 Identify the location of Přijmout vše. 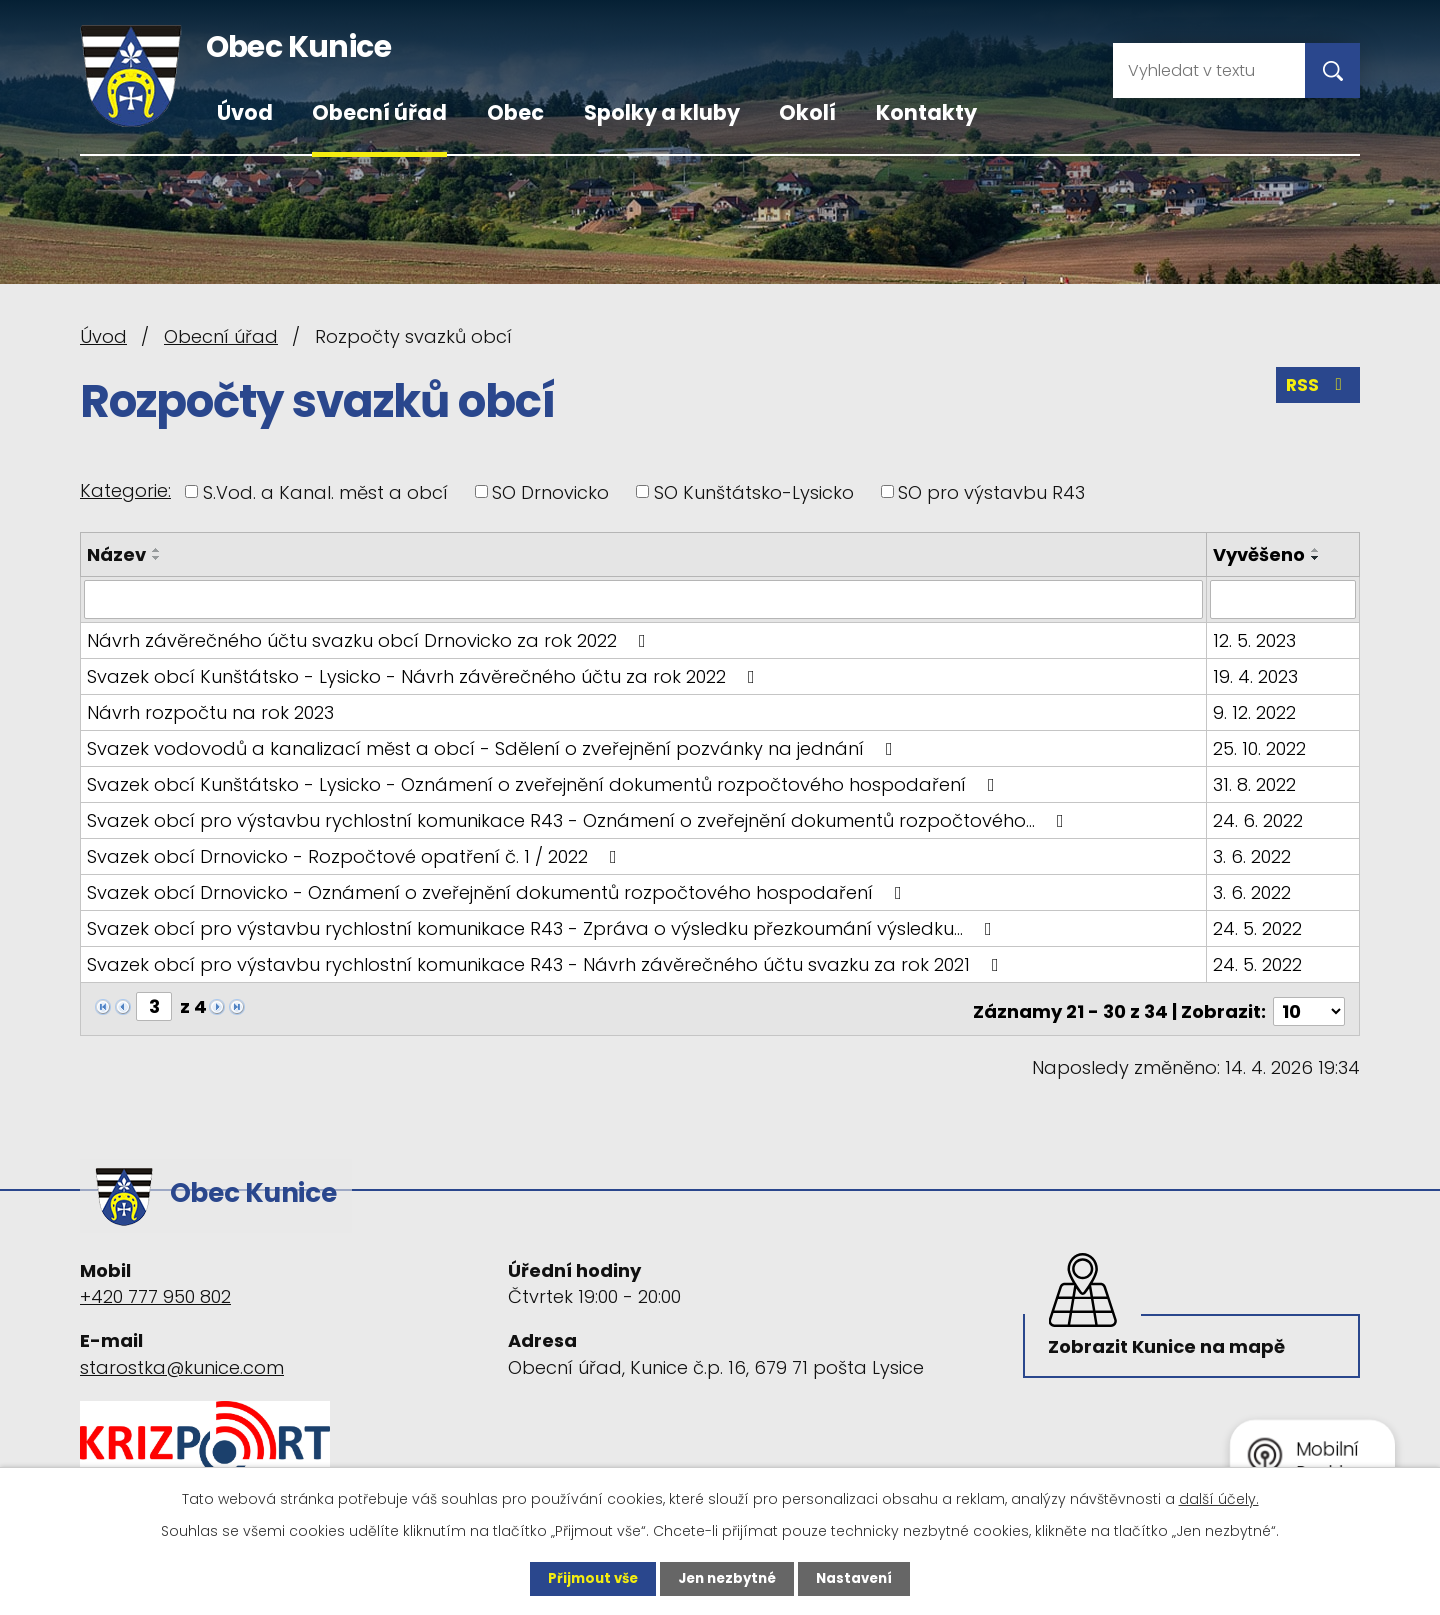
(587, 1578).